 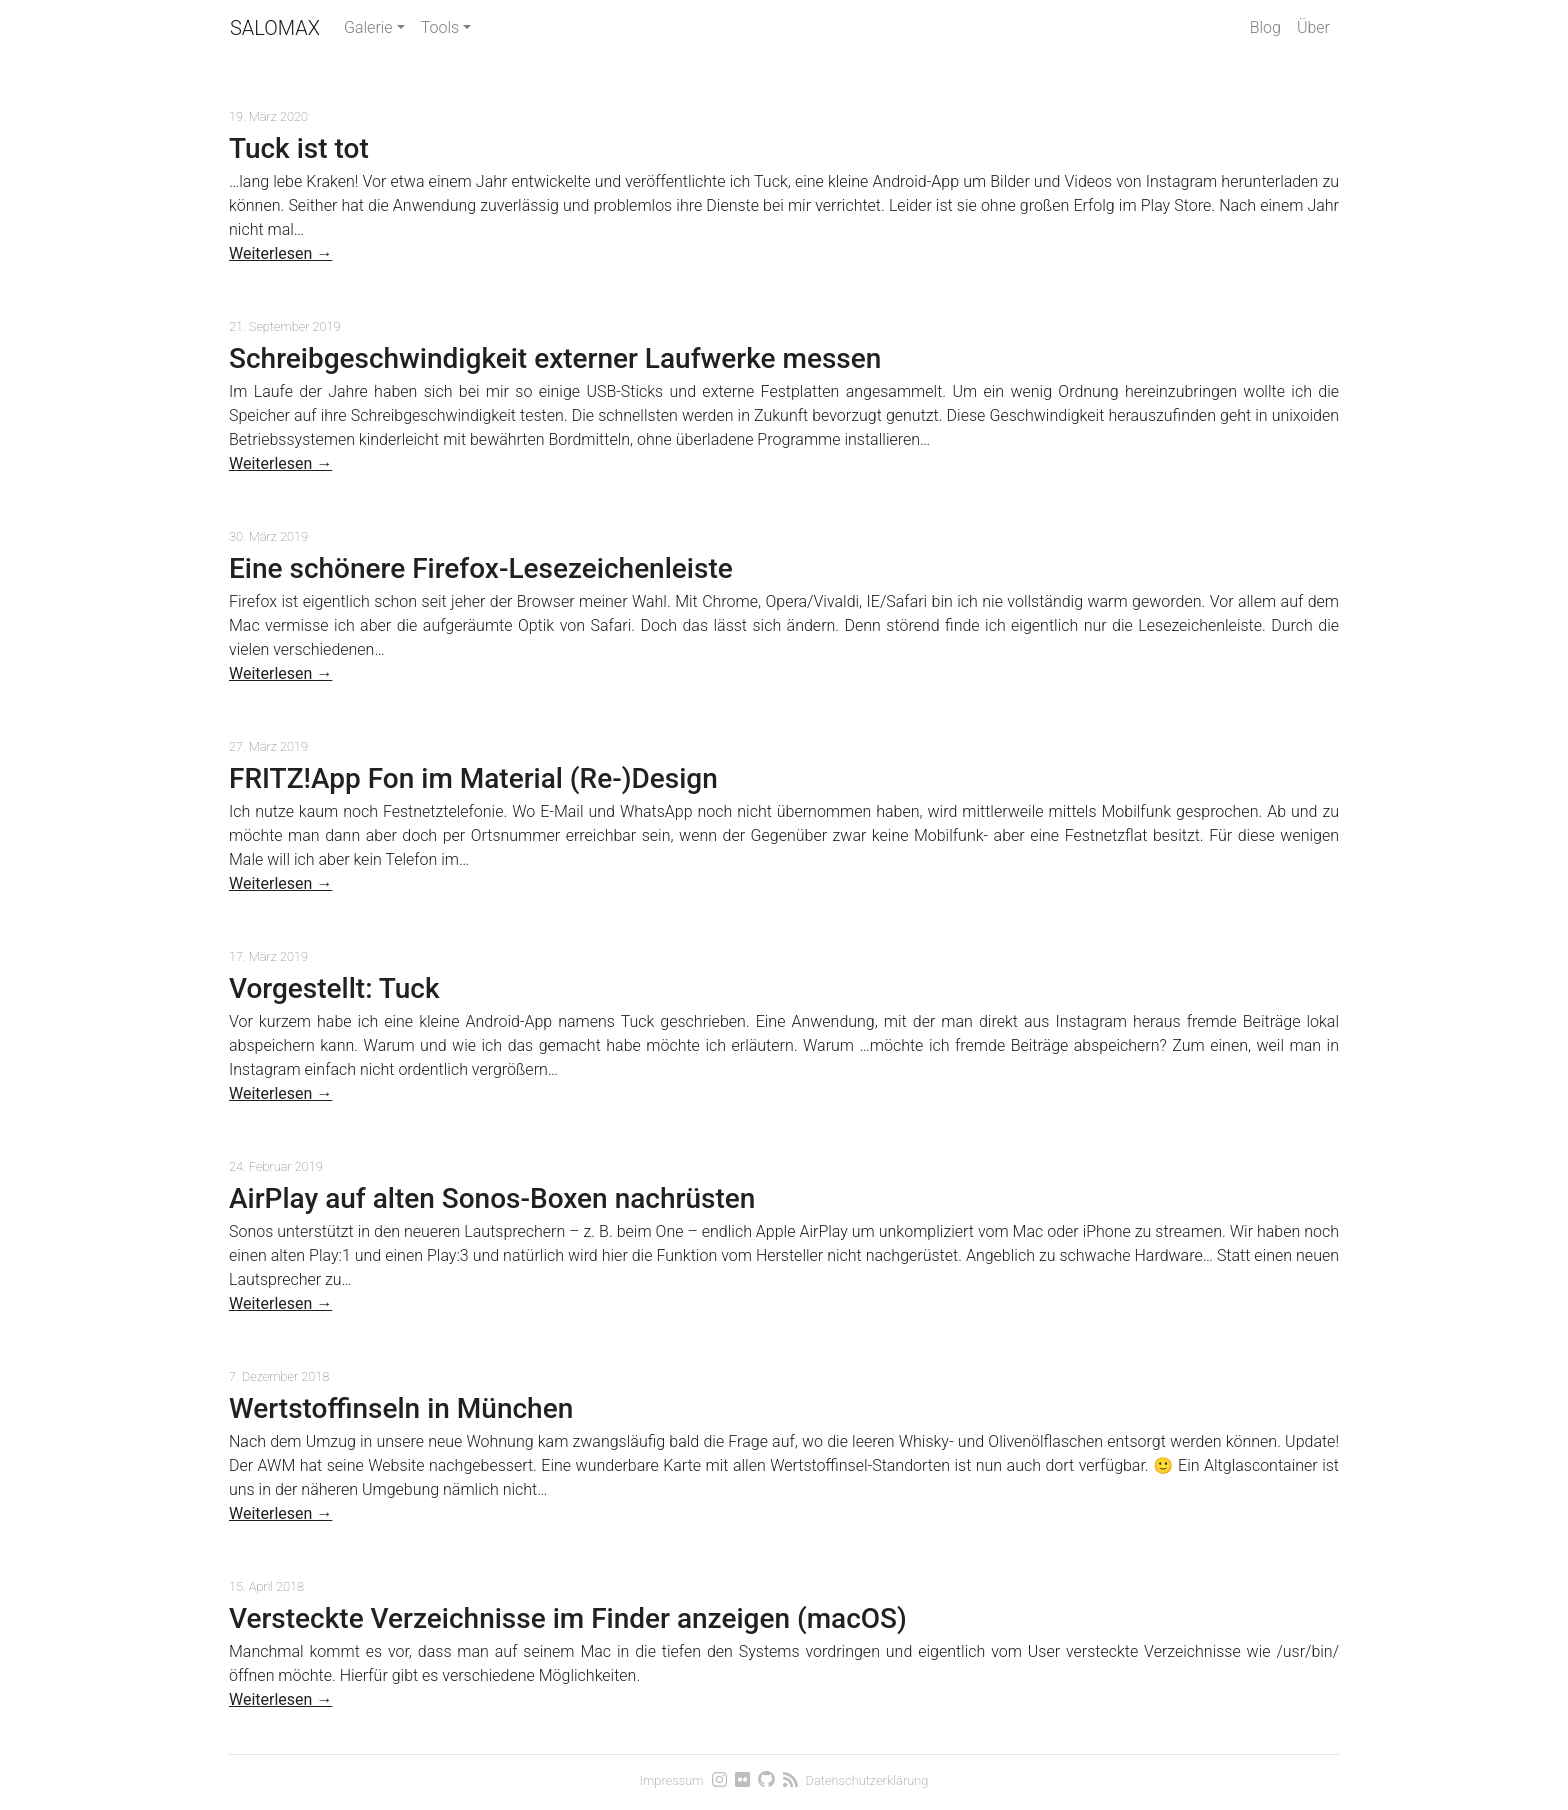 What do you see at coordinates (481, 568) in the screenshot?
I see `Eine schönere Firefox-Lesezeichenleiste` at bounding box center [481, 568].